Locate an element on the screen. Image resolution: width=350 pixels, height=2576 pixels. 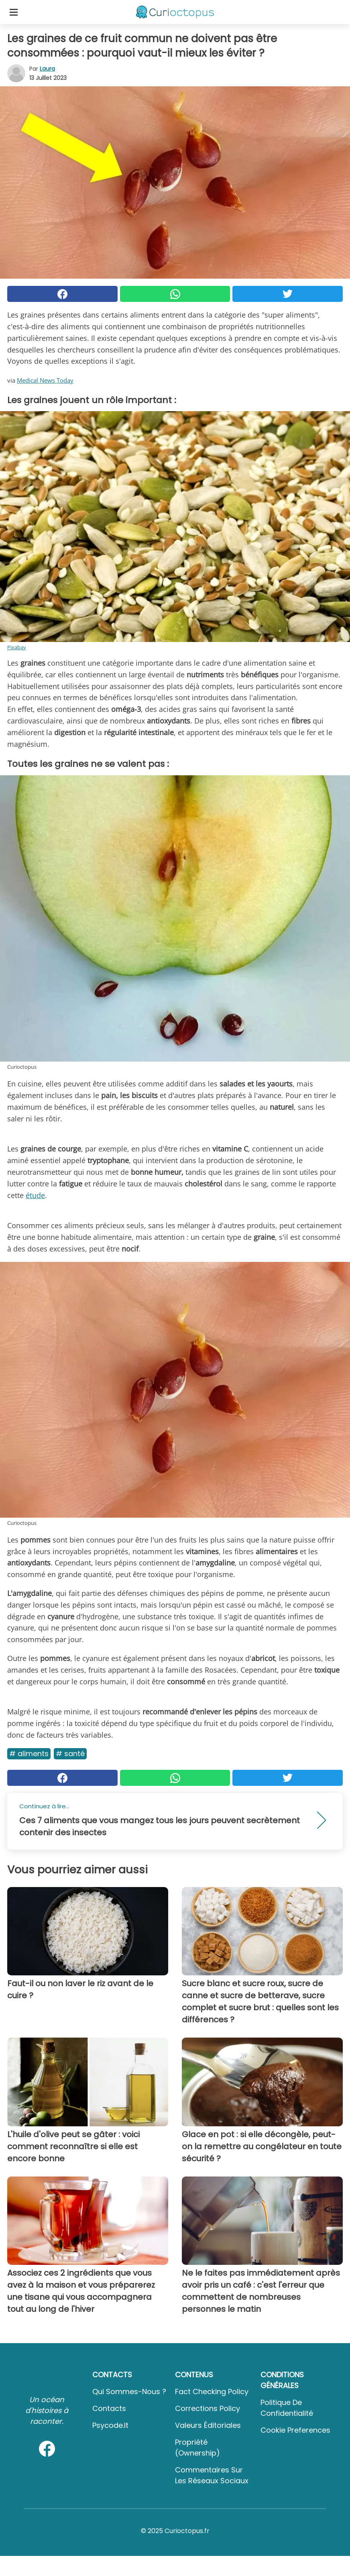
Medical News Today is located at coordinates (45, 380).